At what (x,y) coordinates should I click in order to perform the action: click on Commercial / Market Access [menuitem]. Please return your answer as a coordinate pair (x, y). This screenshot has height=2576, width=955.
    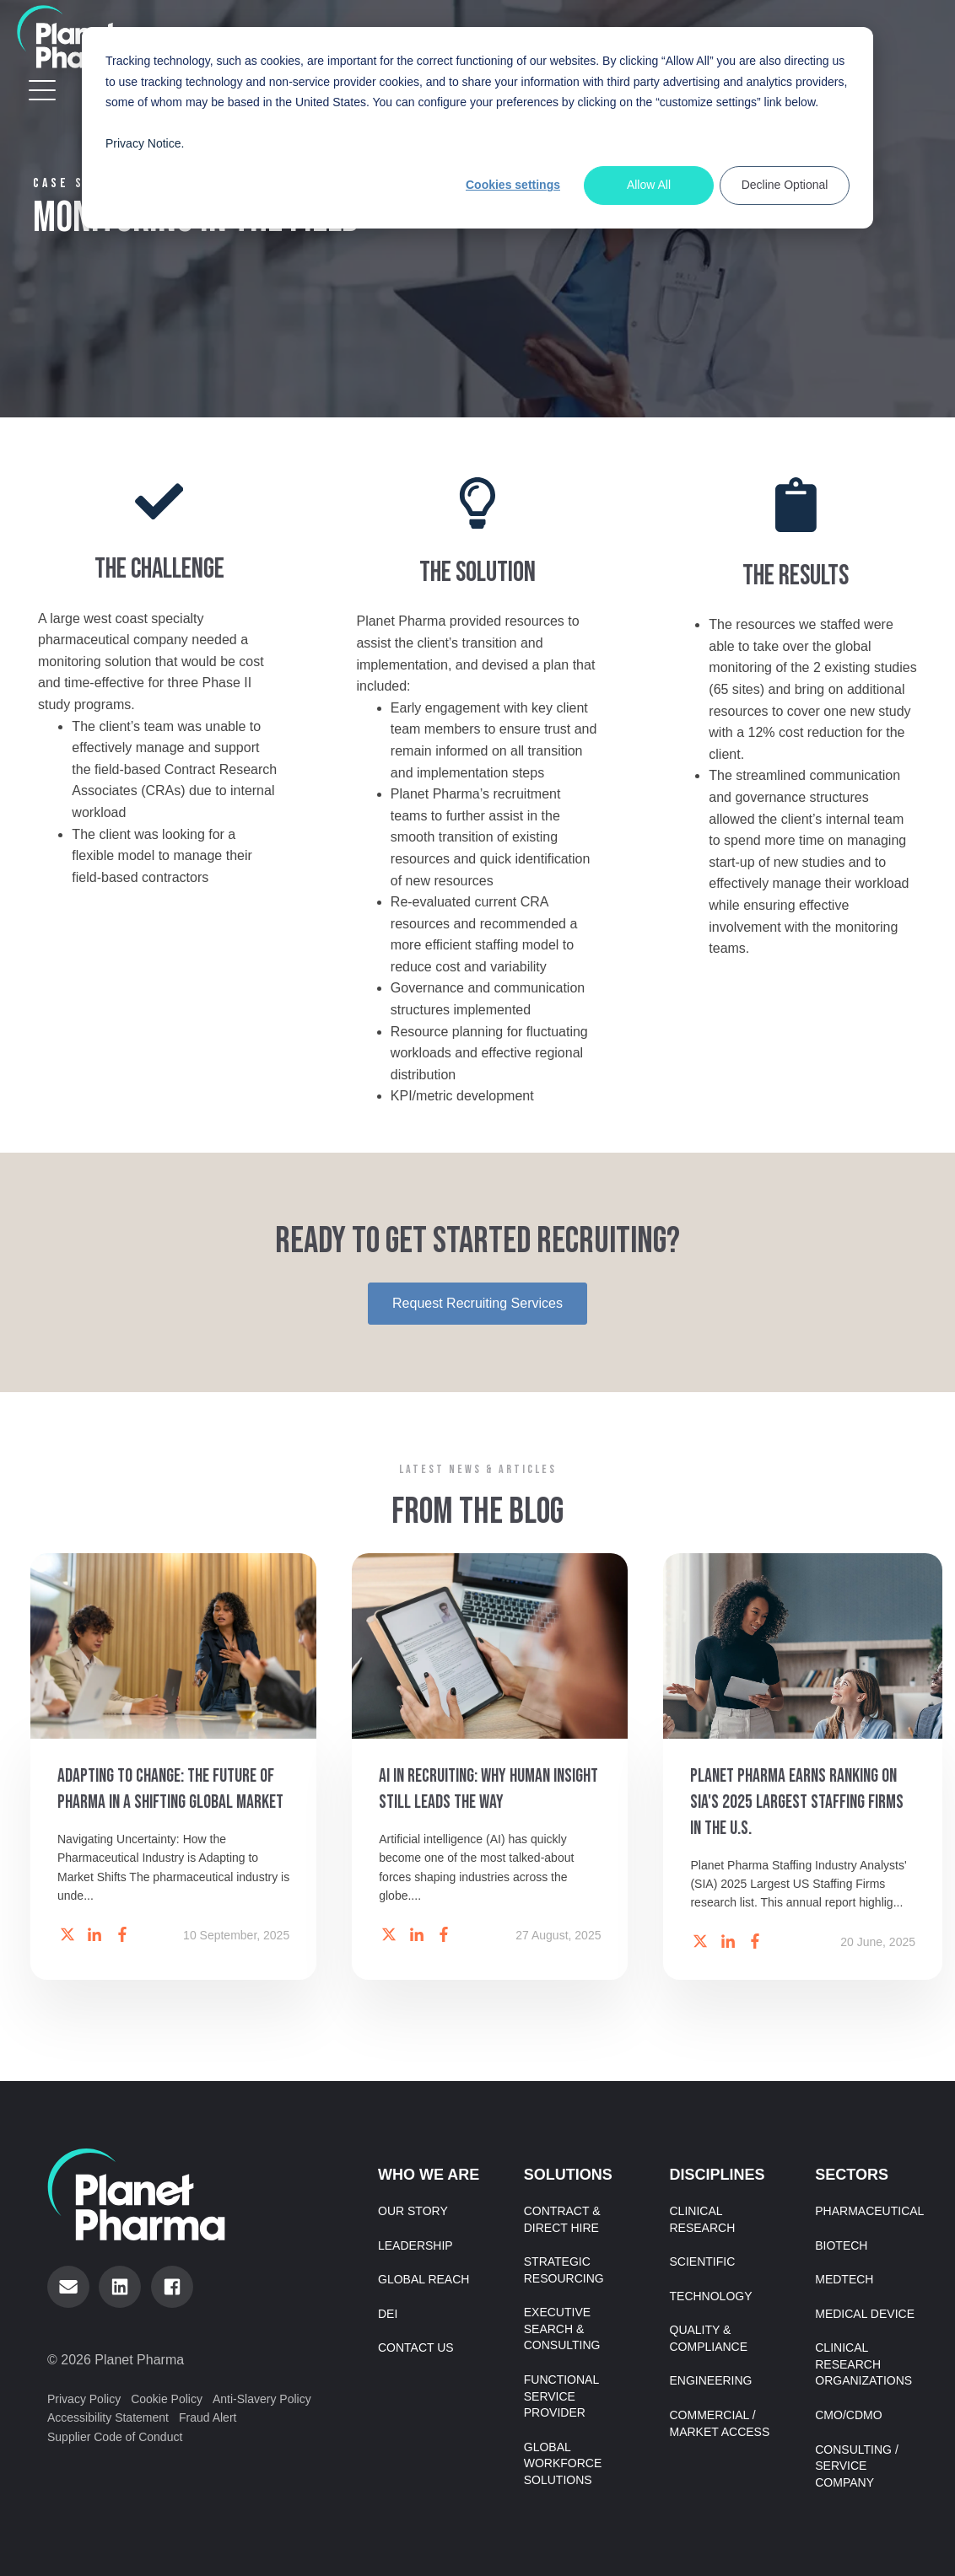
    Looking at the image, I should click on (720, 2423).